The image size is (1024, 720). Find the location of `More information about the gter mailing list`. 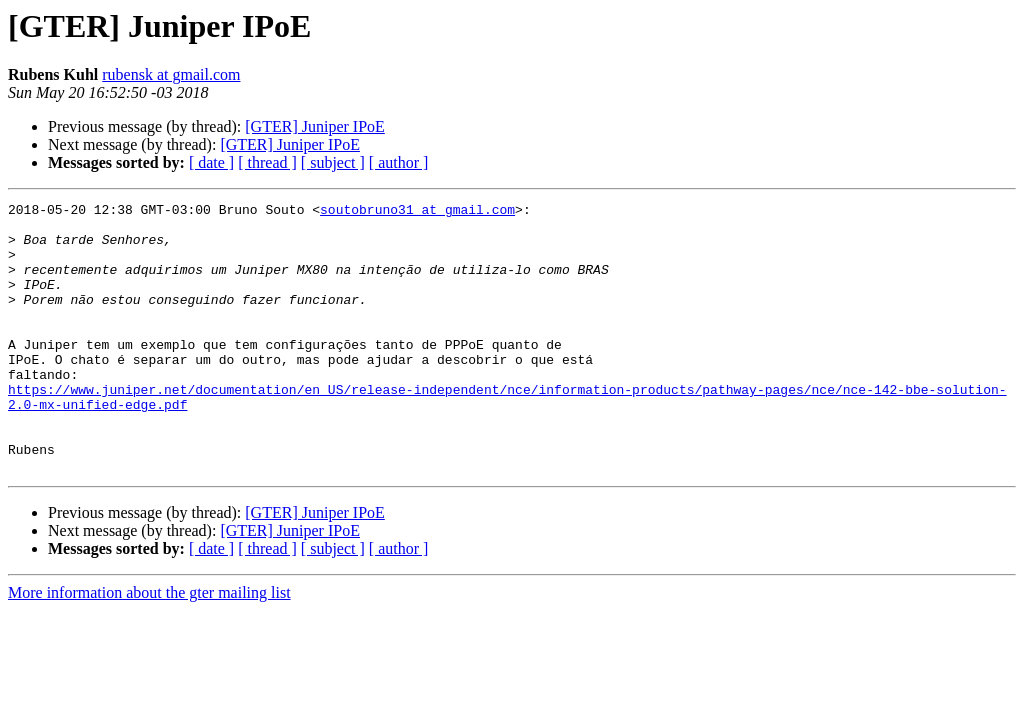

More information about the gter mailing list is located at coordinates (149, 646).